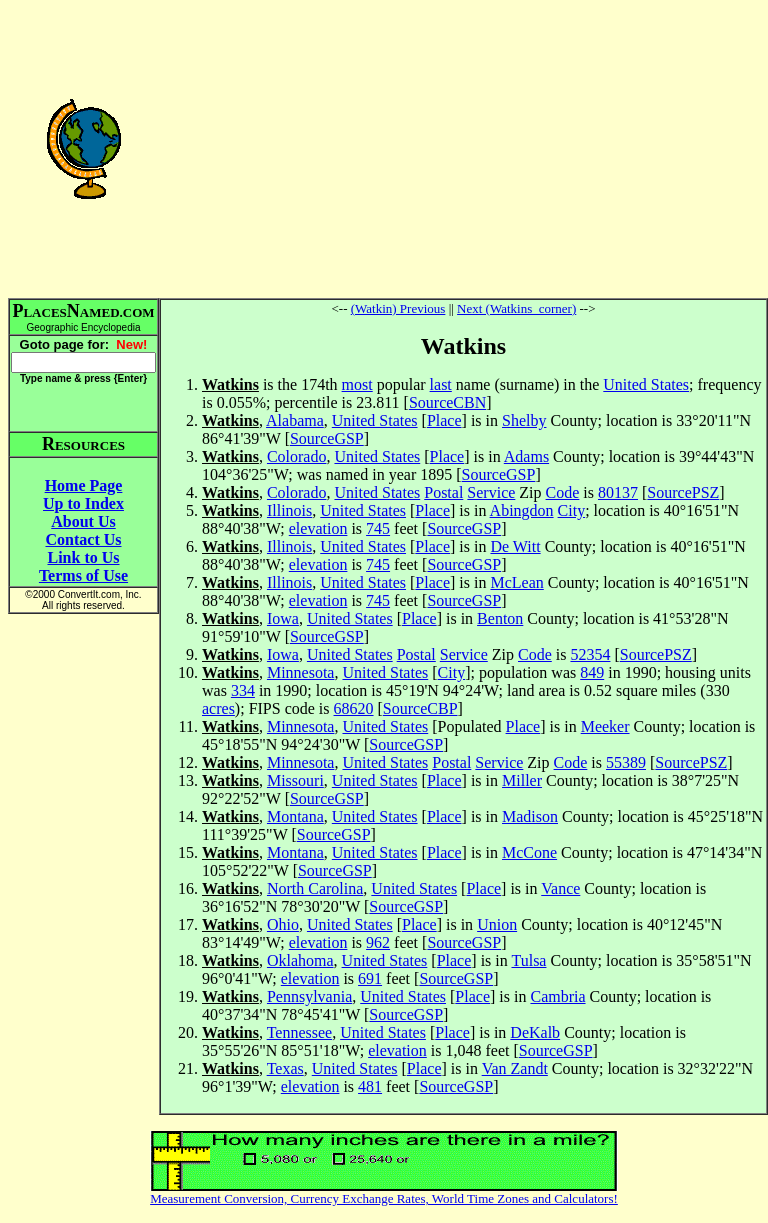  What do you see at coordinates (398, 308) in the screenshot?
I see `(Watkin) Previous` at bounding box center [398, 308].